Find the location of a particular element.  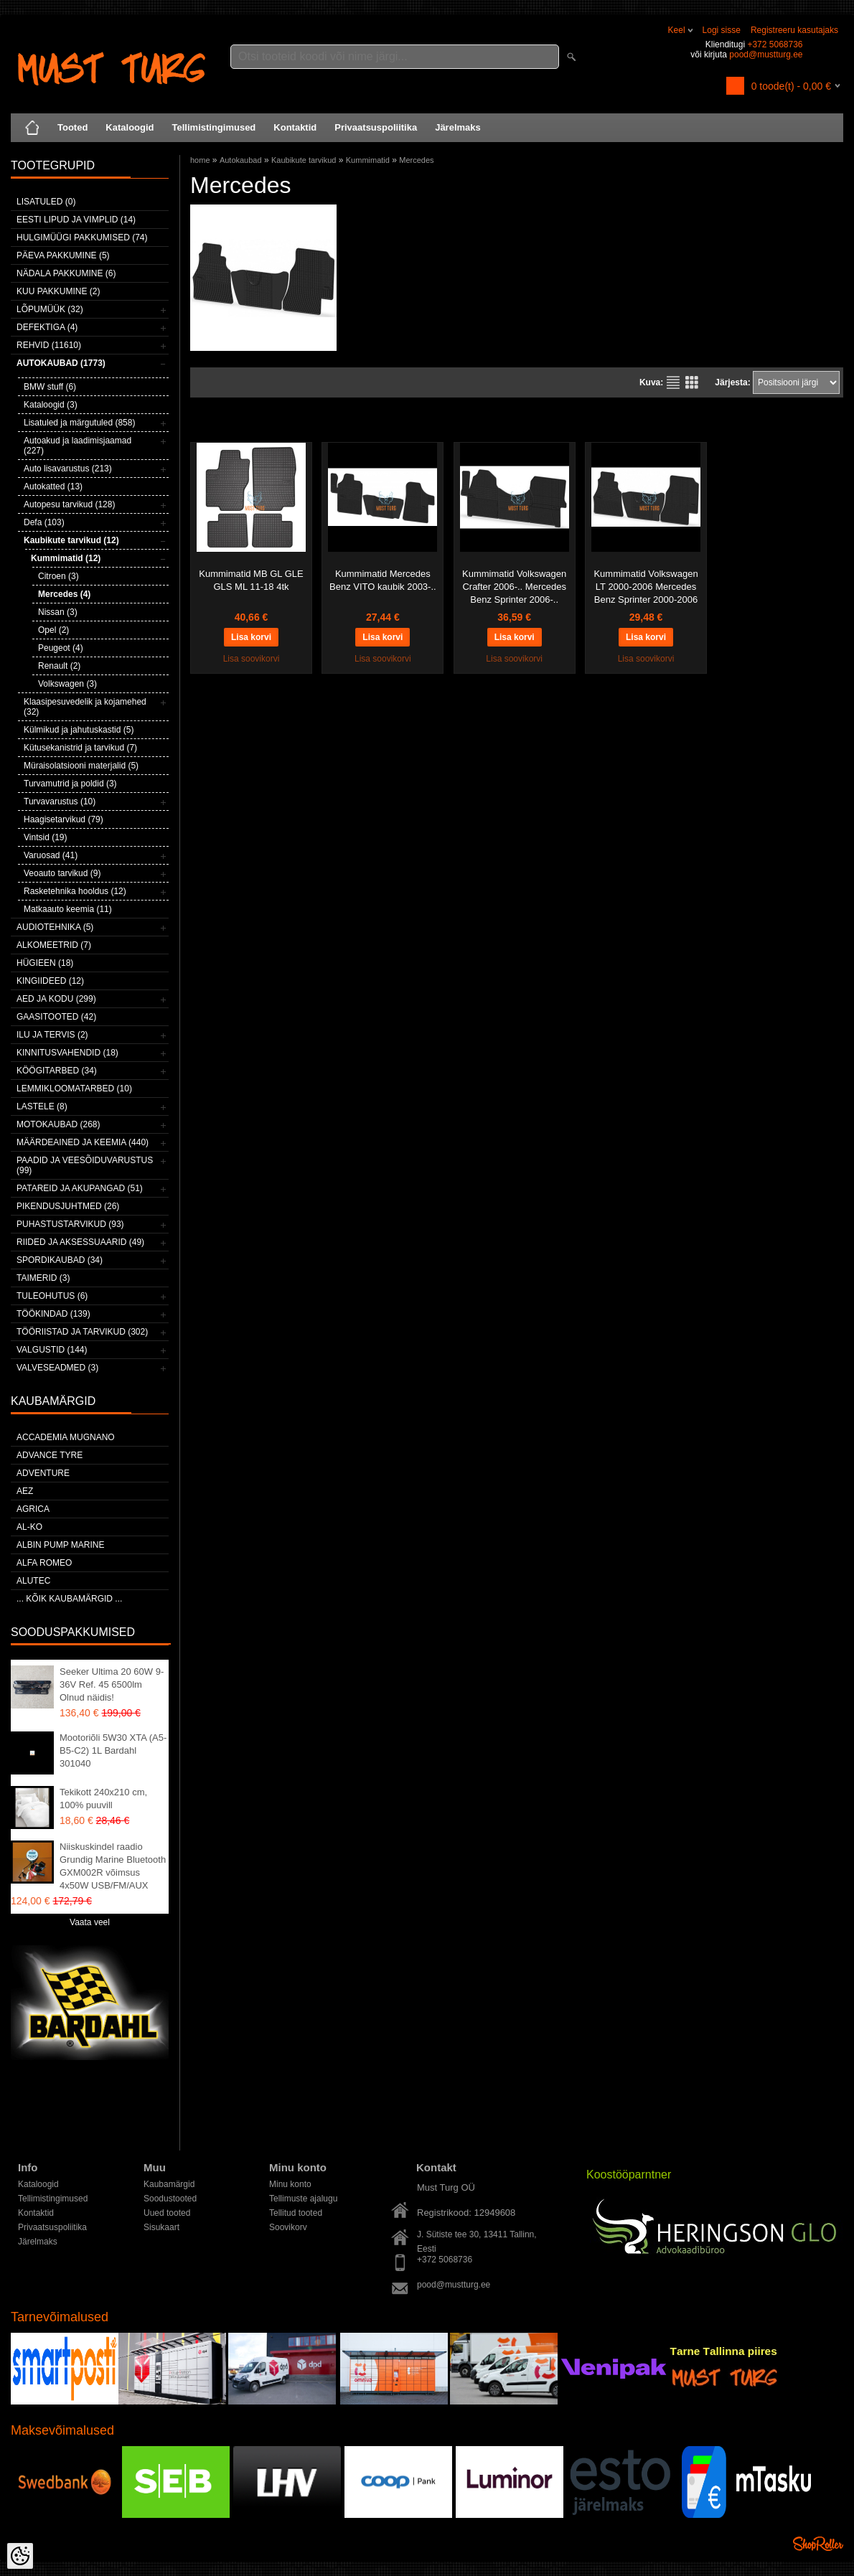

Klaasipesuvedelik ja kojamehed (32) is located at coordinates (85, 707).